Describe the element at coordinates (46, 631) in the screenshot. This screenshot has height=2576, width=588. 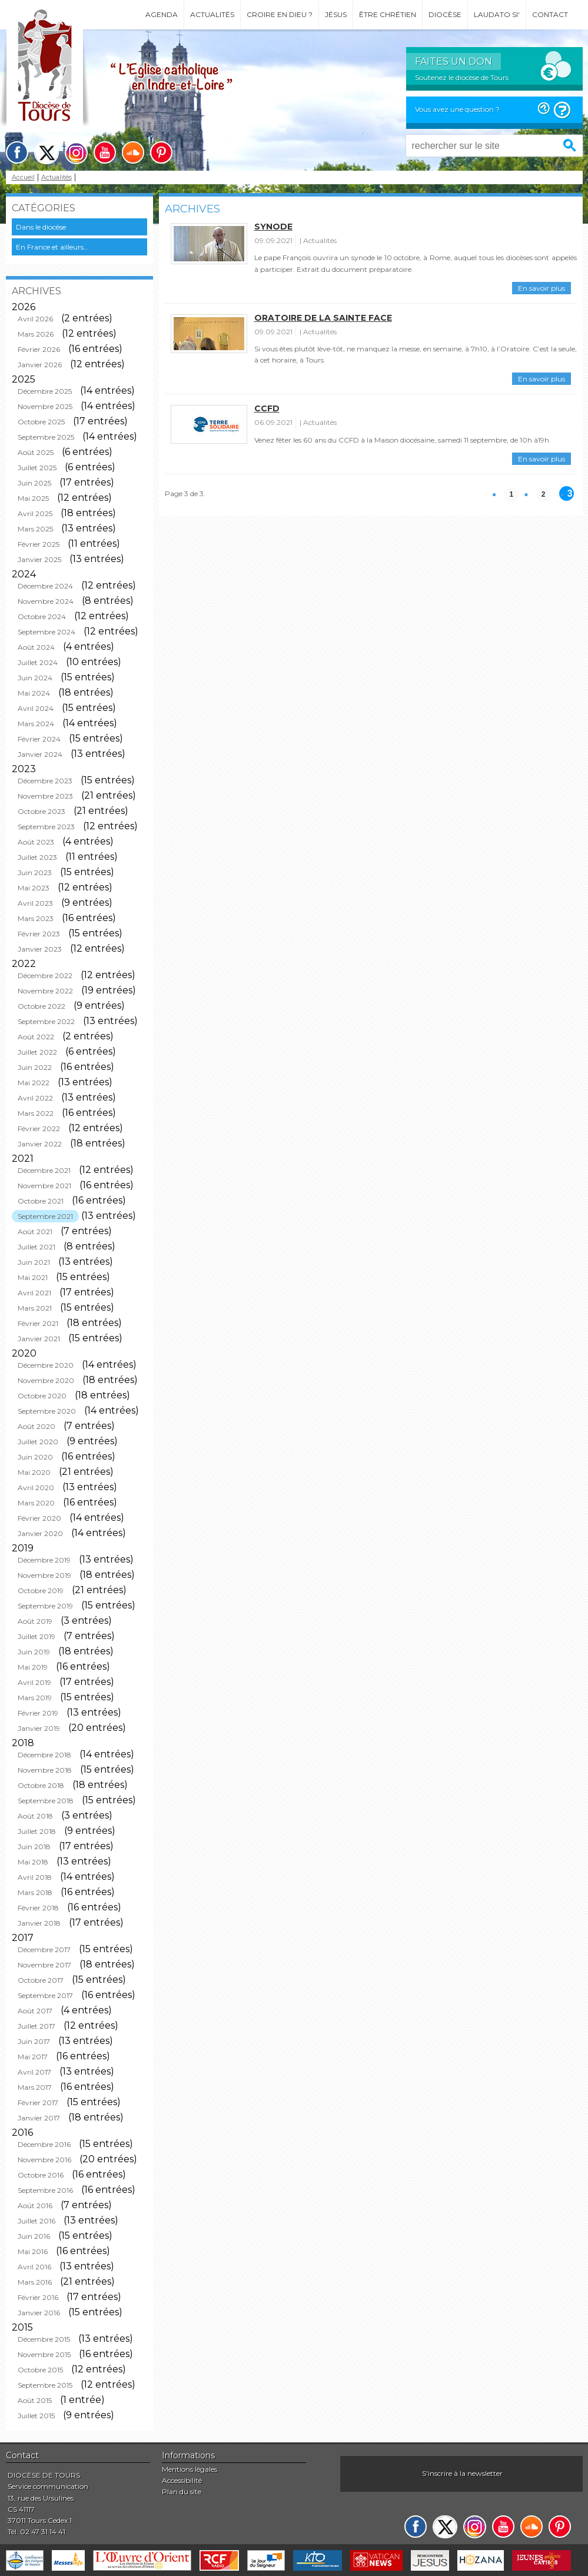
I see `Septembre 2024` at that location.